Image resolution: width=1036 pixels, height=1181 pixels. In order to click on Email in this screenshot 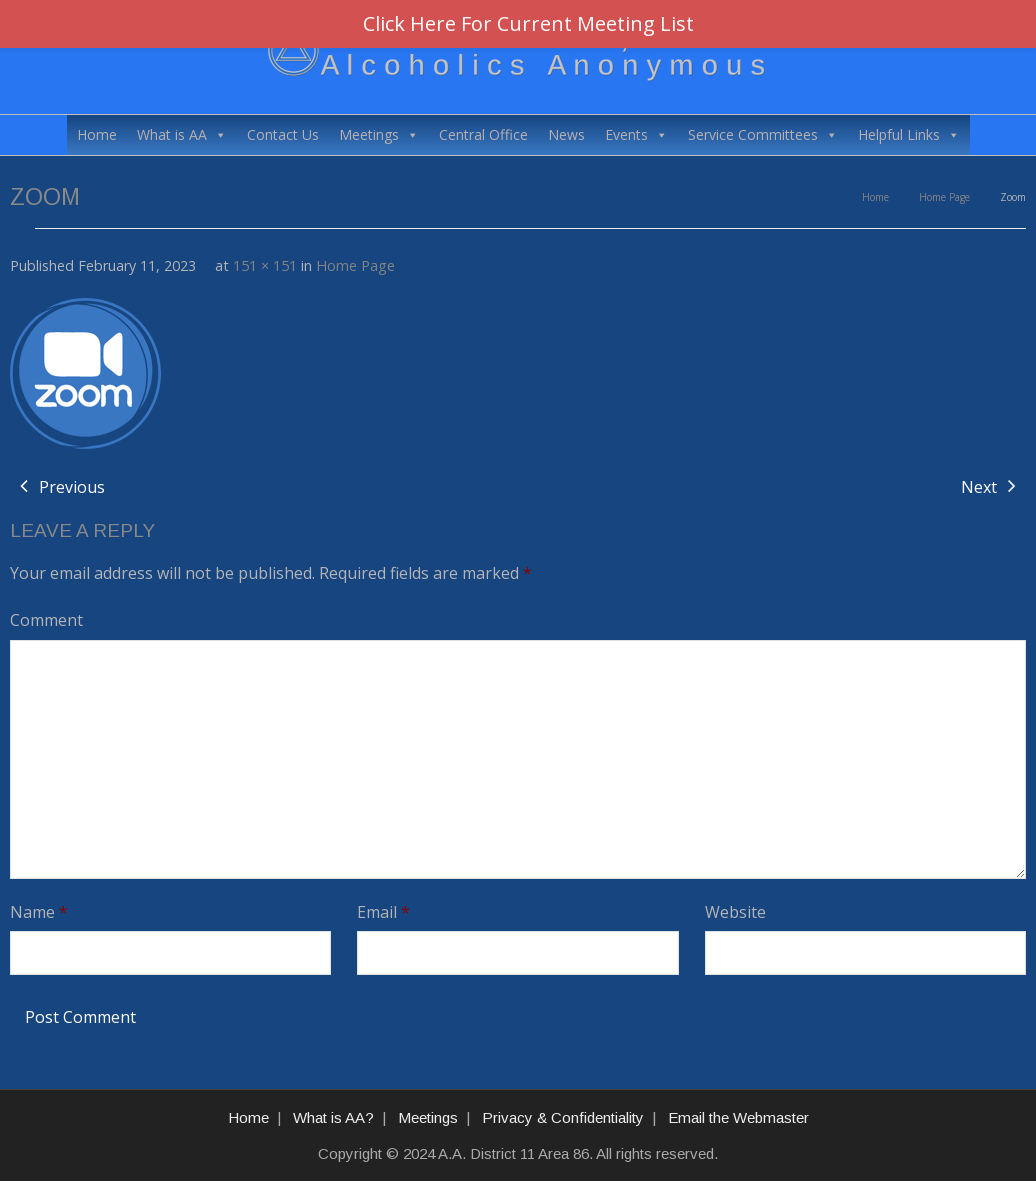, I will do `click(383, 912)`.